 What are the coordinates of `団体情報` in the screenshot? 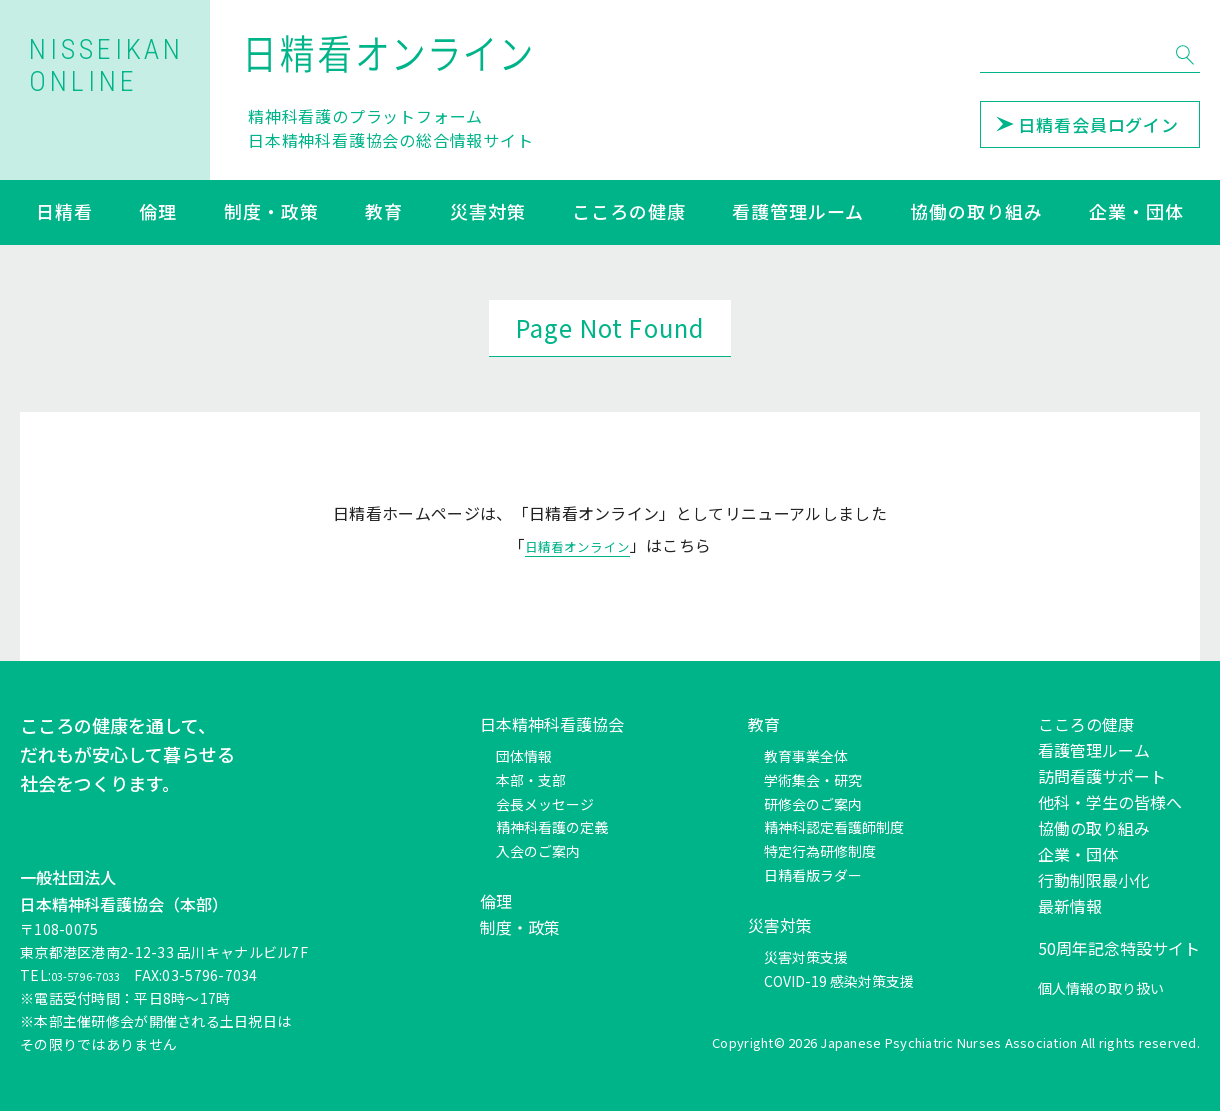 It's located at (524, 756).